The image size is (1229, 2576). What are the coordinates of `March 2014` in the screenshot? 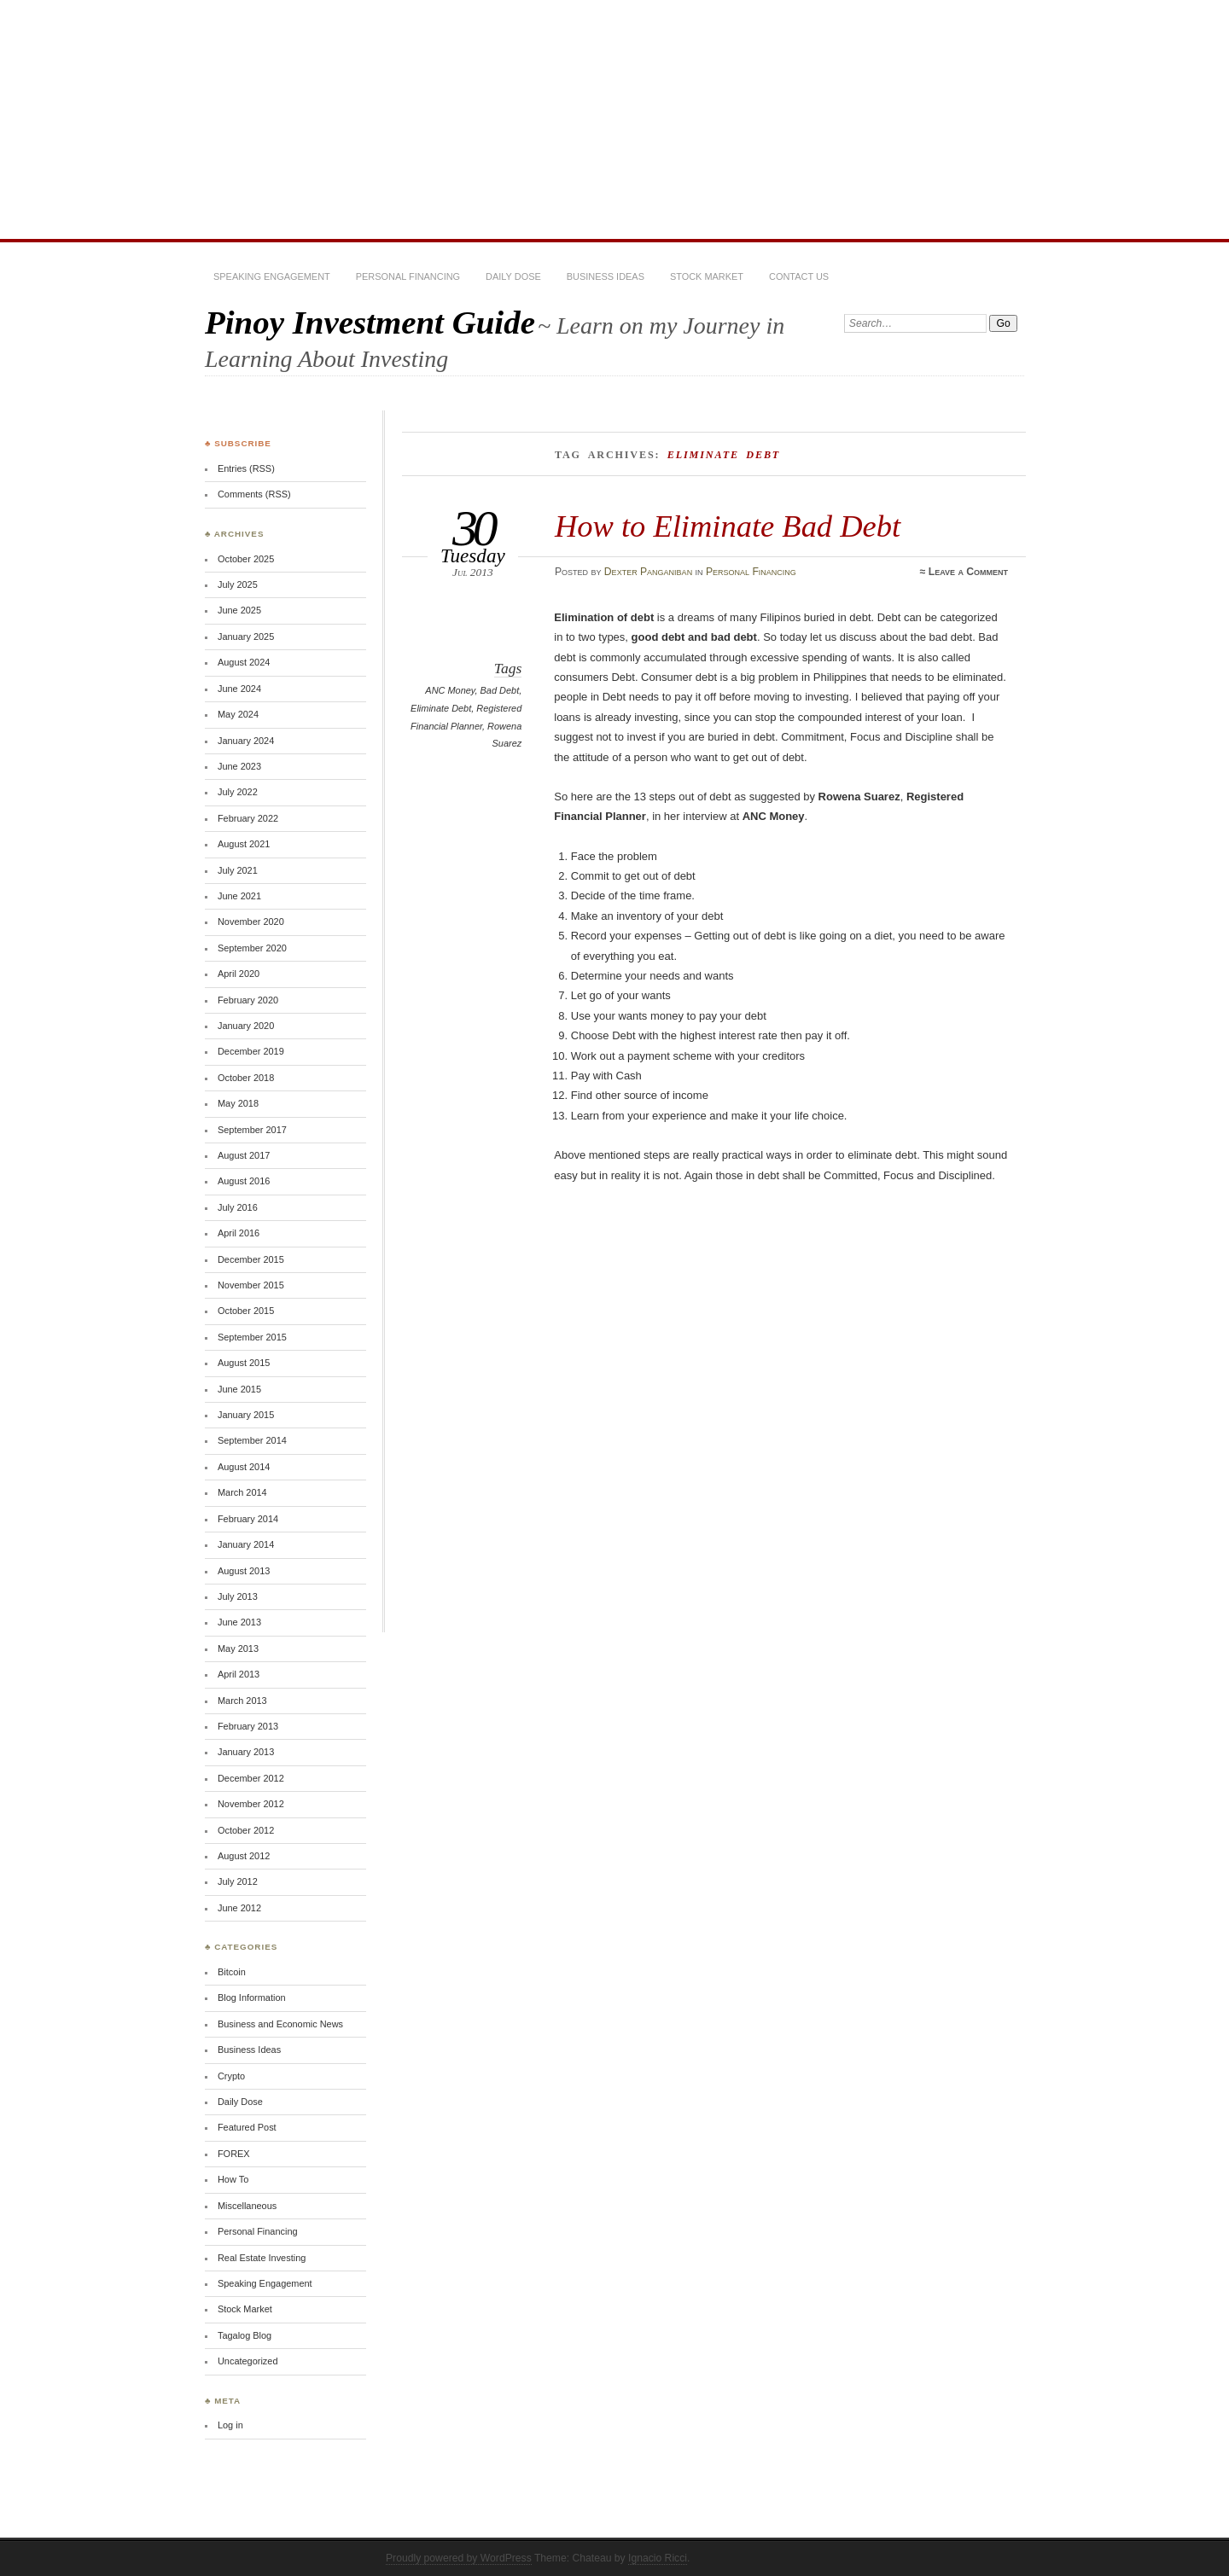 It's located at (242, 1492).